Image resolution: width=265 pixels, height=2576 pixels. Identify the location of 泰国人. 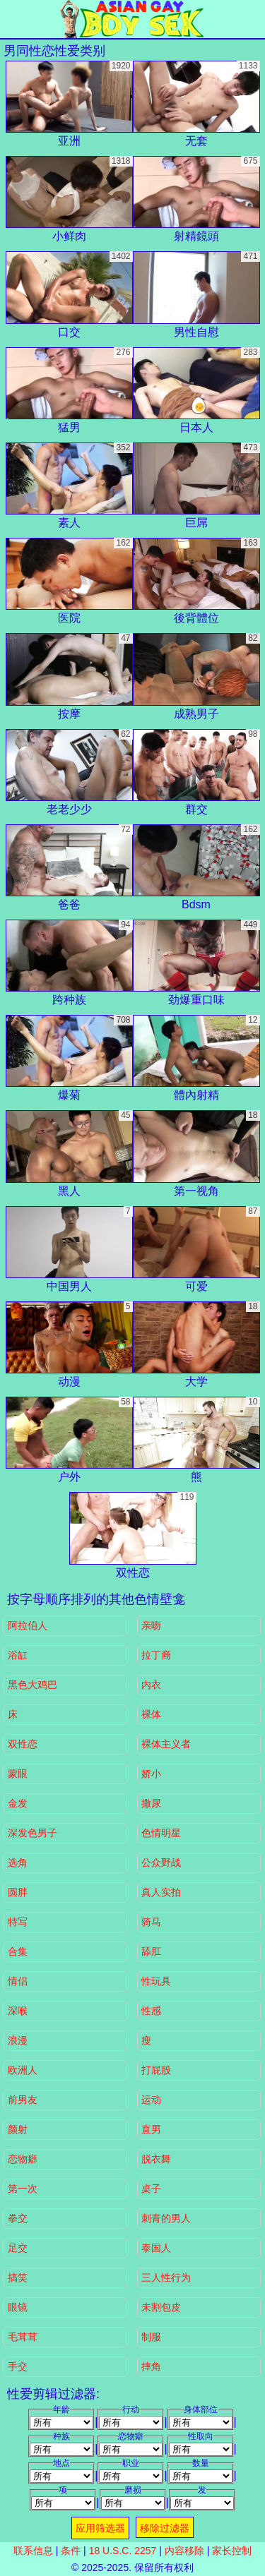
(156, 2247).